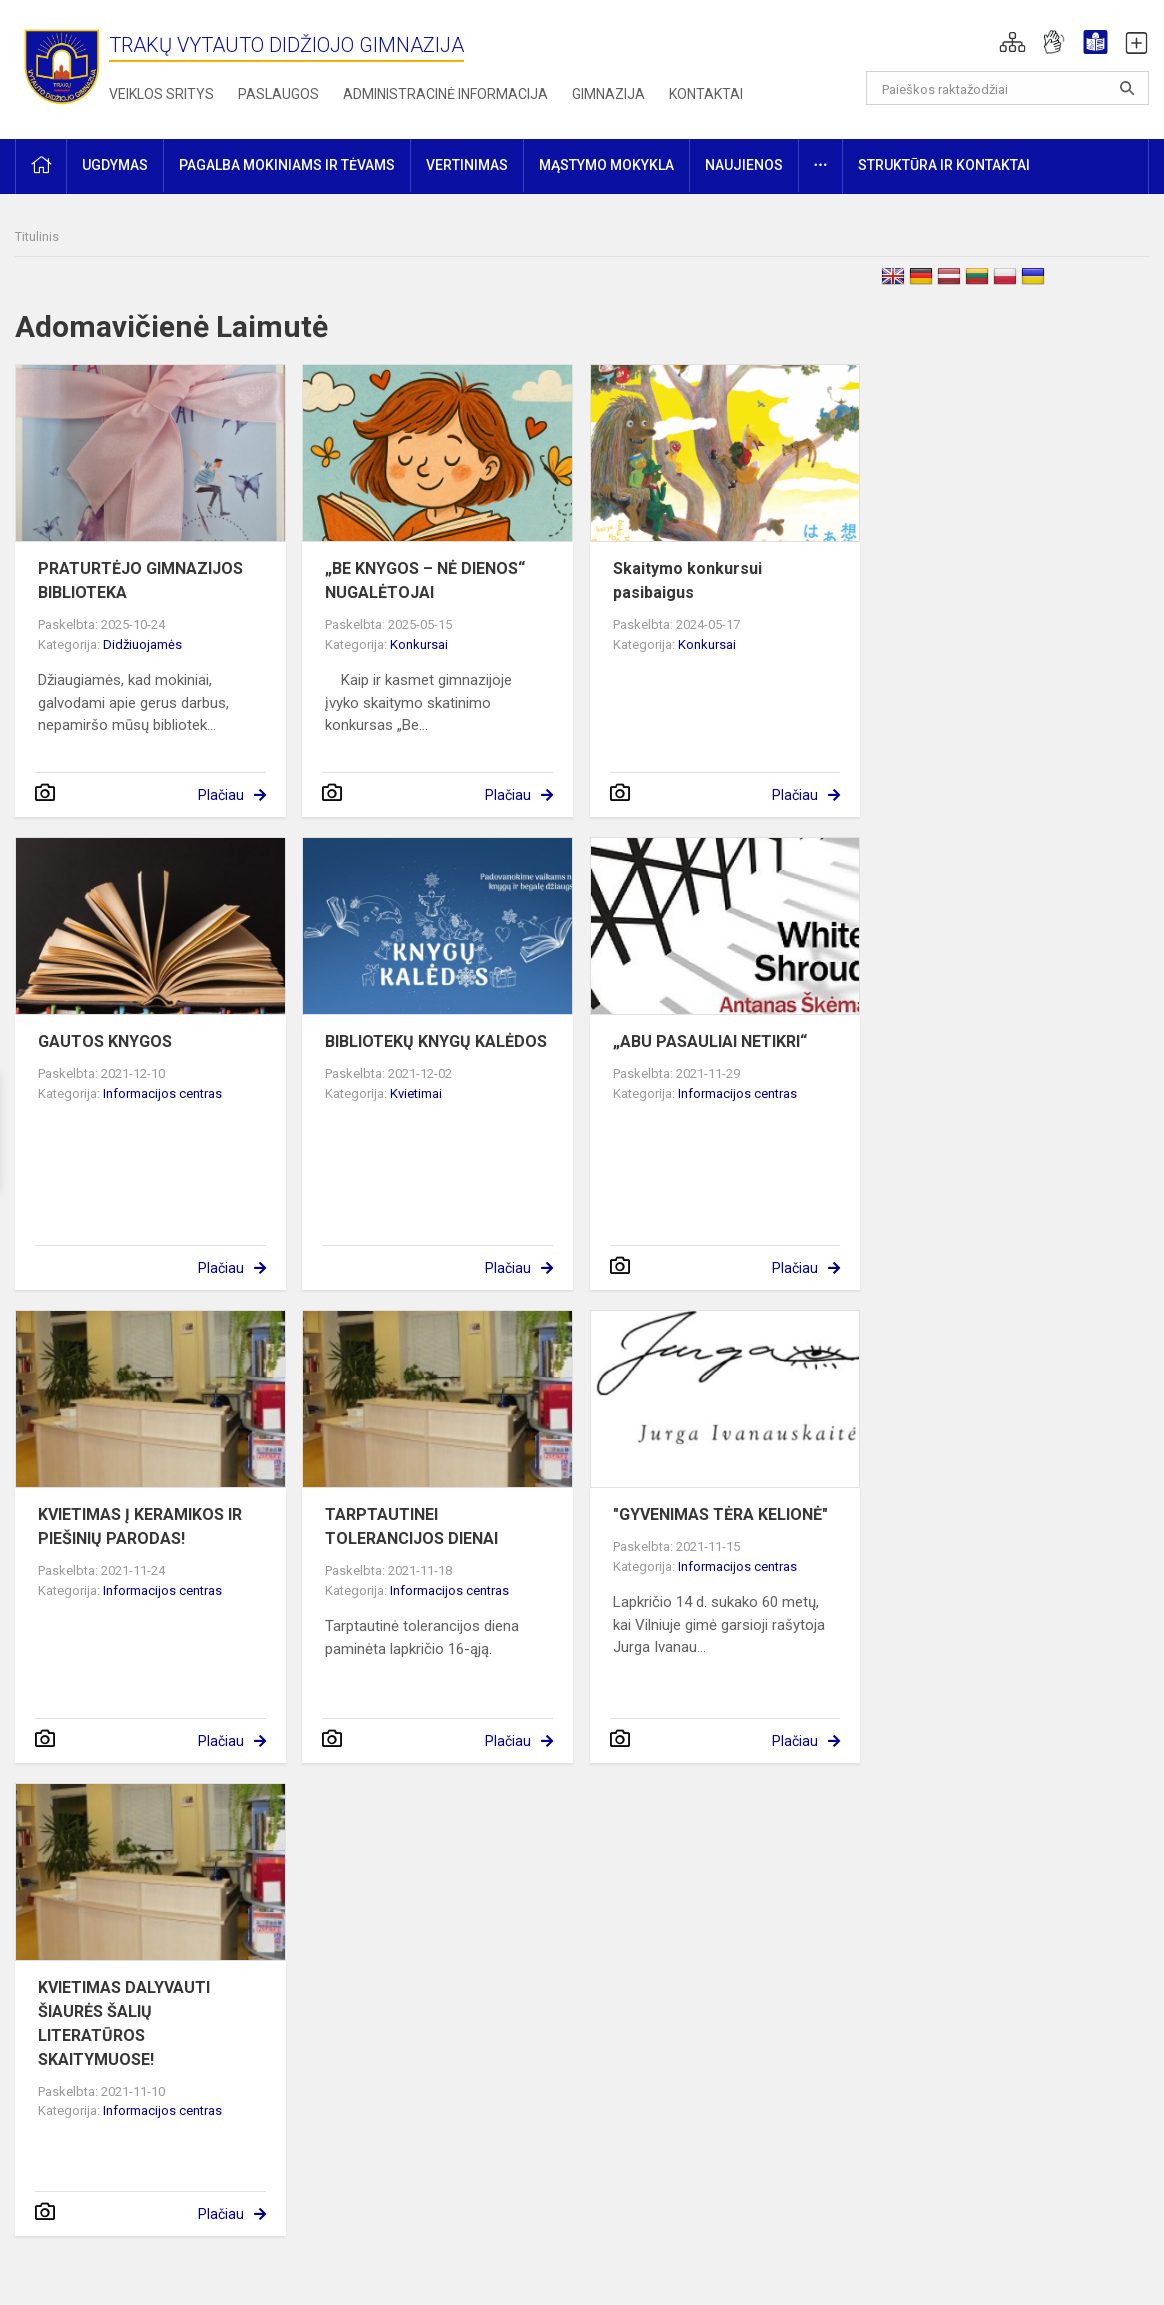  What do you see at coordinates (221, 795) in the screenshot?
I see `Plačiau` at bounding box center [221, 795].